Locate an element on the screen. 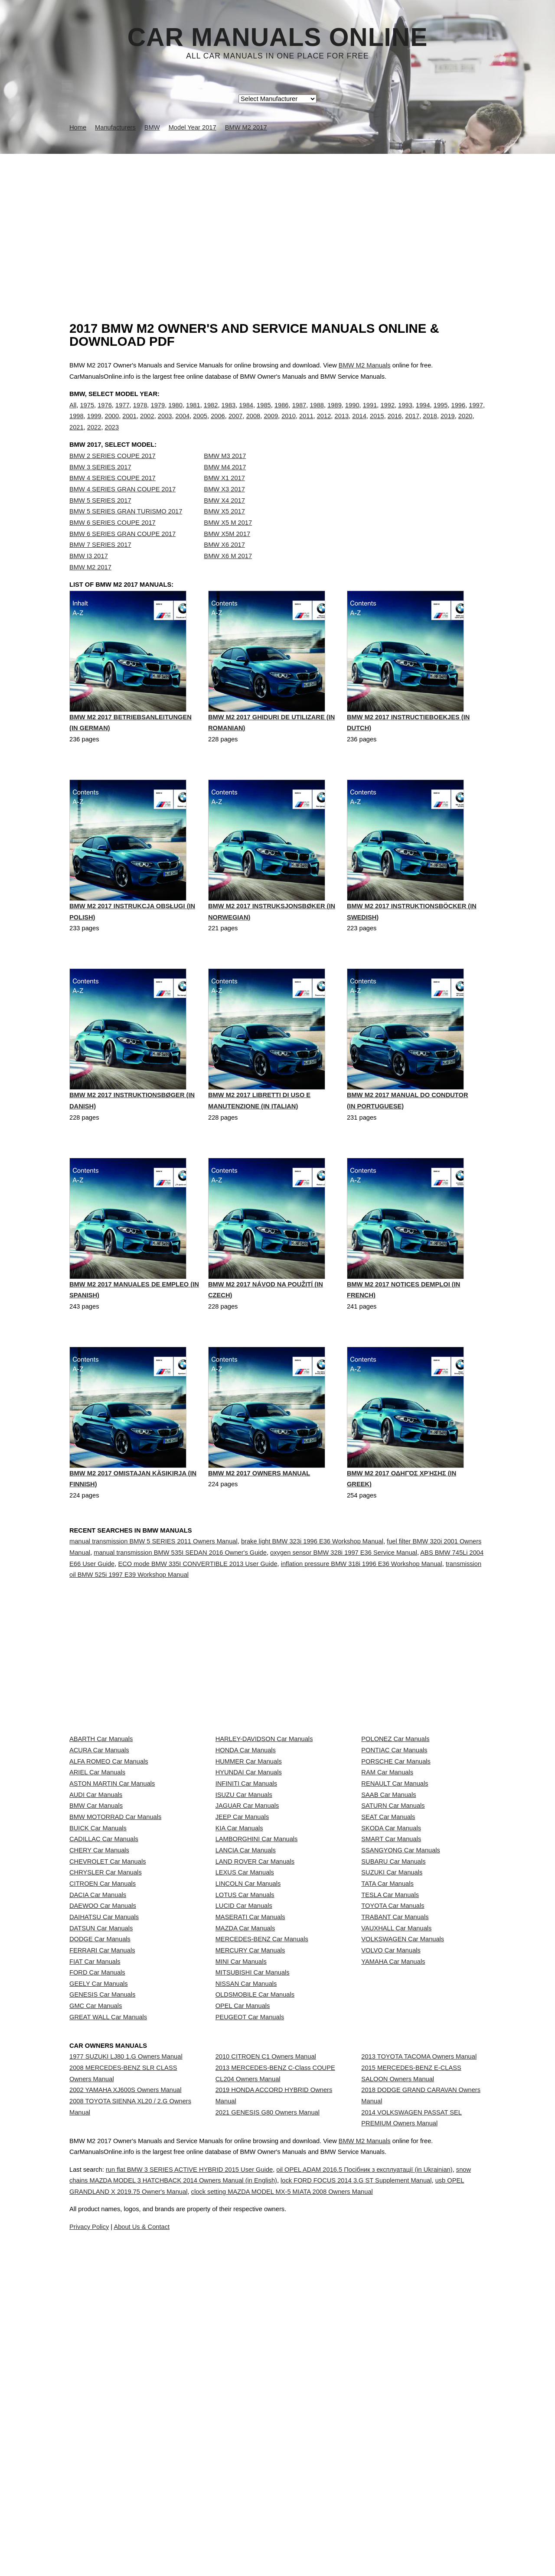  PORSCHE Car Manuals is located at coordinates (396, 1858).